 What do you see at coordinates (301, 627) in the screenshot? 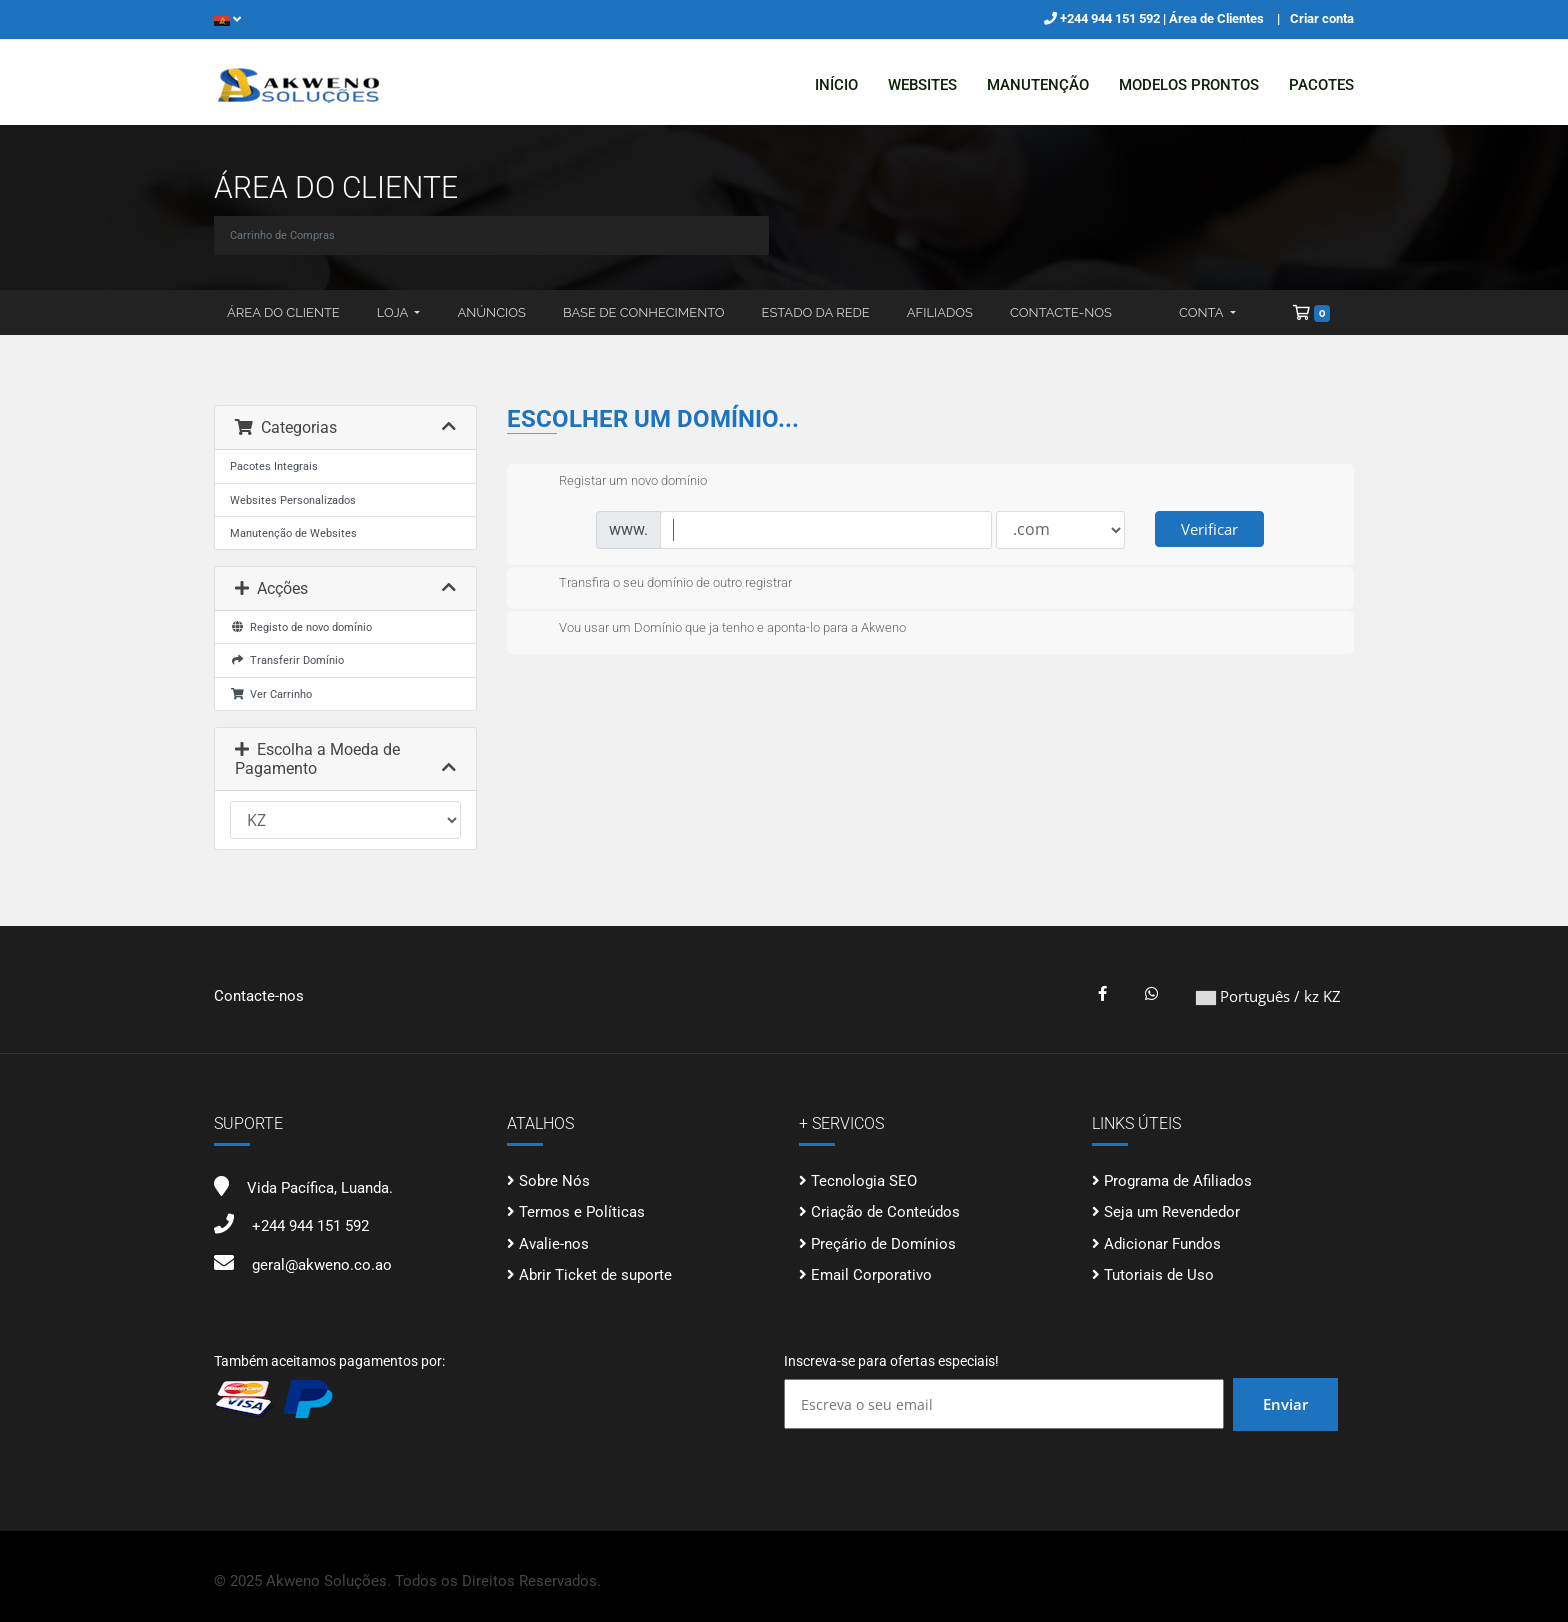
I see `Registo de novo domínio` at bounding box center [301, 627].